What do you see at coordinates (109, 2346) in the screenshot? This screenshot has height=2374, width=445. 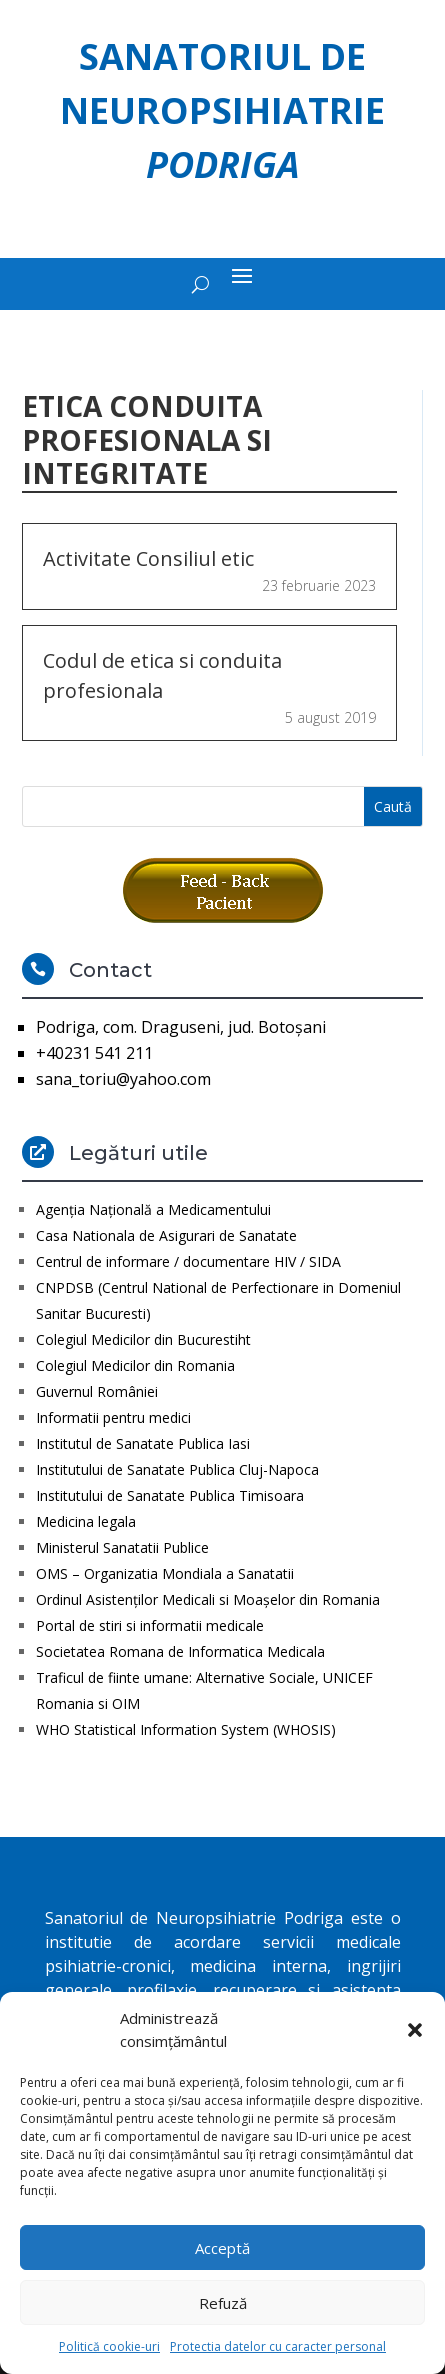 I see `Politică cookie-uri` at bounding box center [109, 2346].